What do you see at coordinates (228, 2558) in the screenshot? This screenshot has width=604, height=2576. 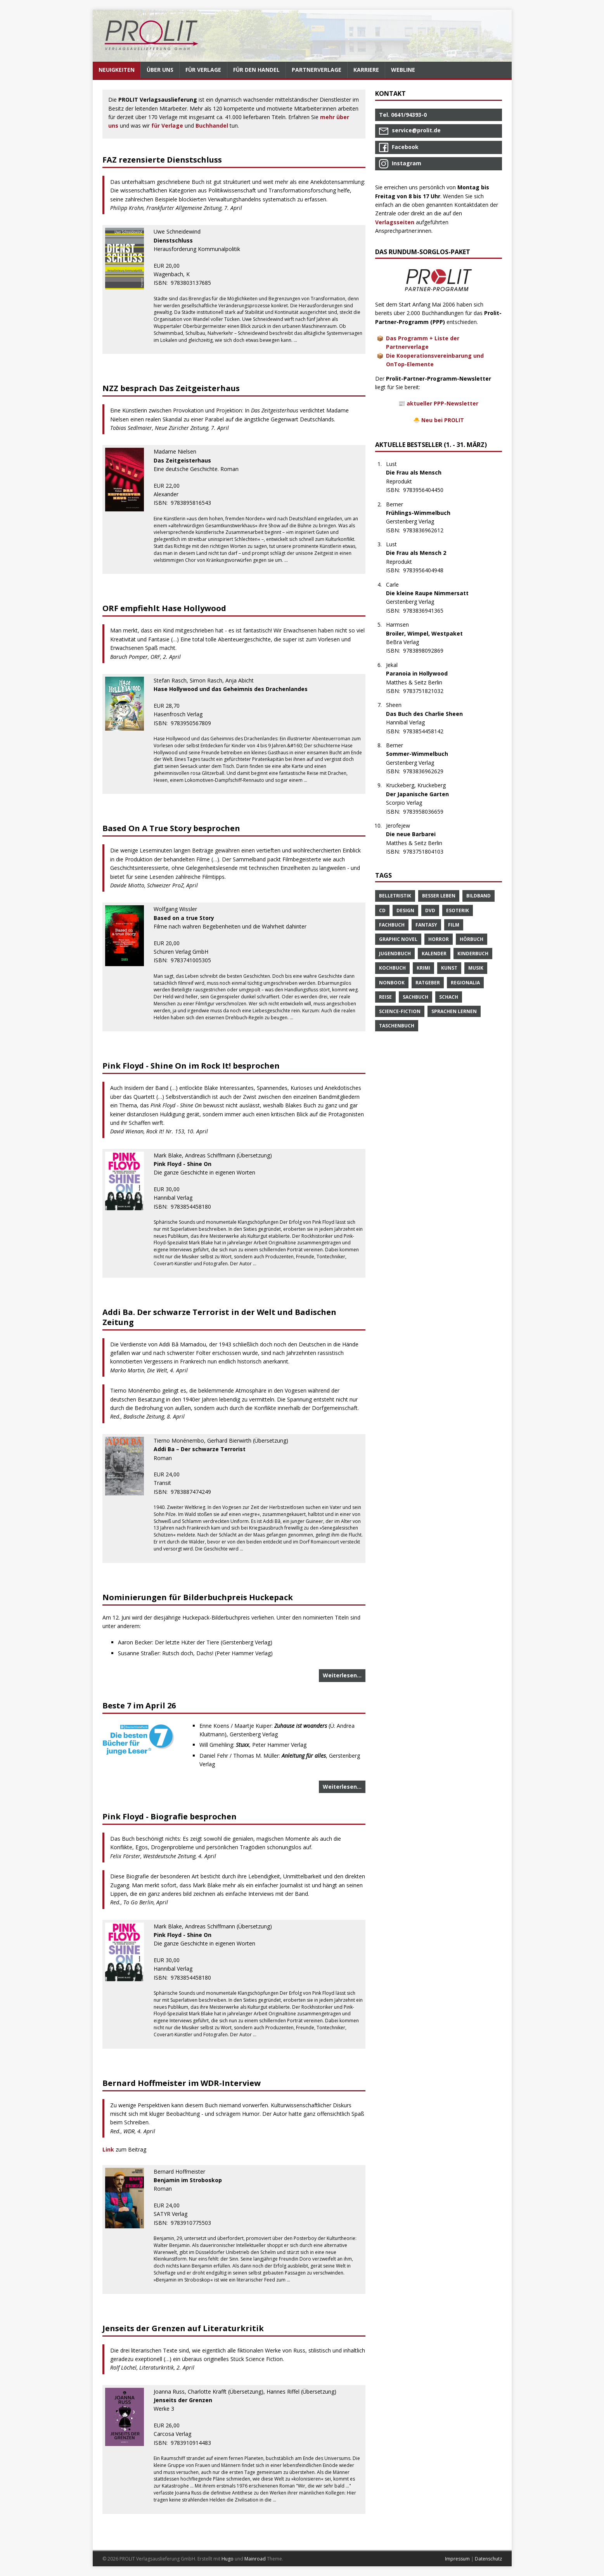 I see `Hugo` at bounding box center [228, 2558].